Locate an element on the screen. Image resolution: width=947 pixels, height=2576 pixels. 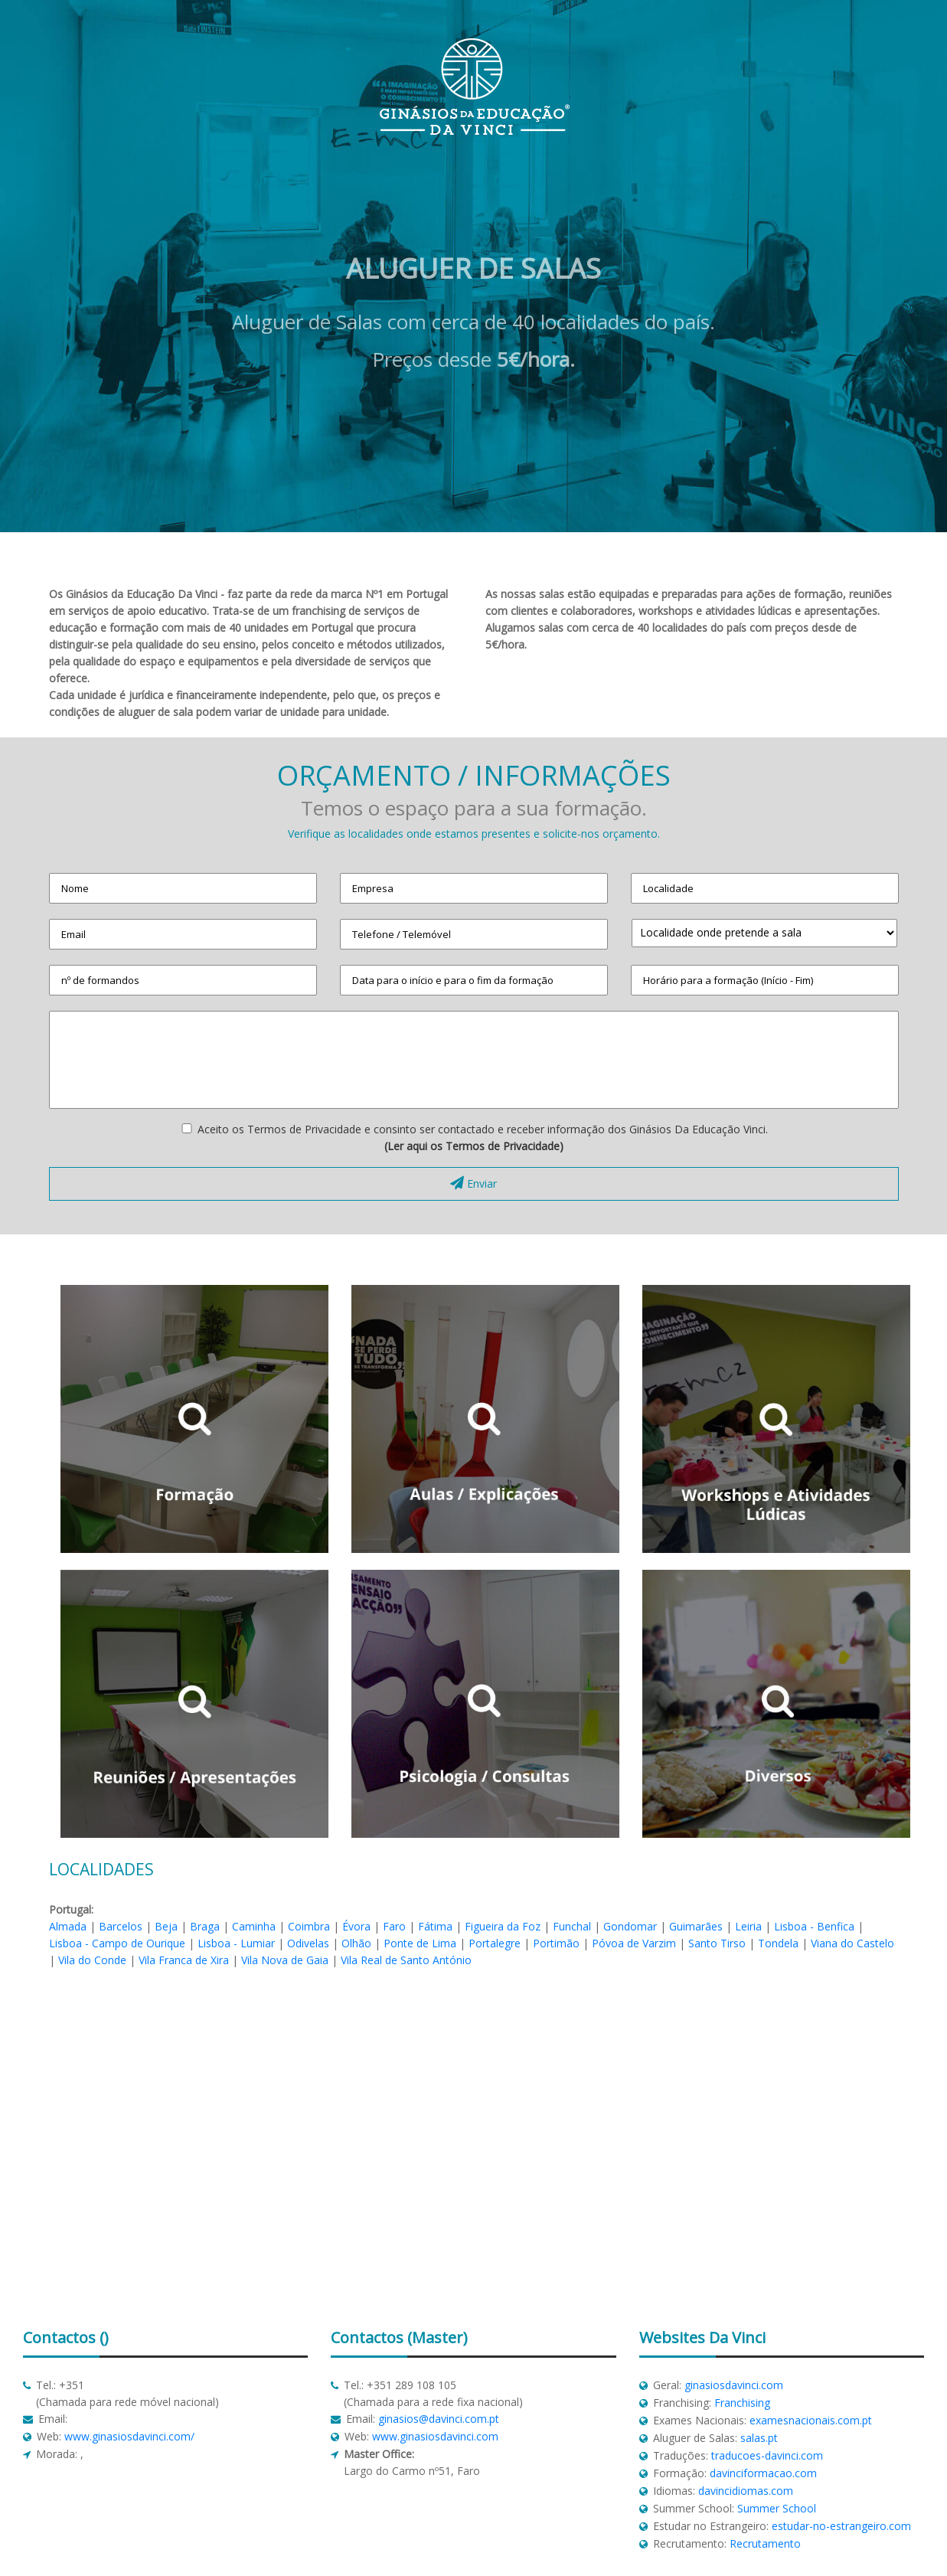
Guimarães is located at coordinates (696, 1926).